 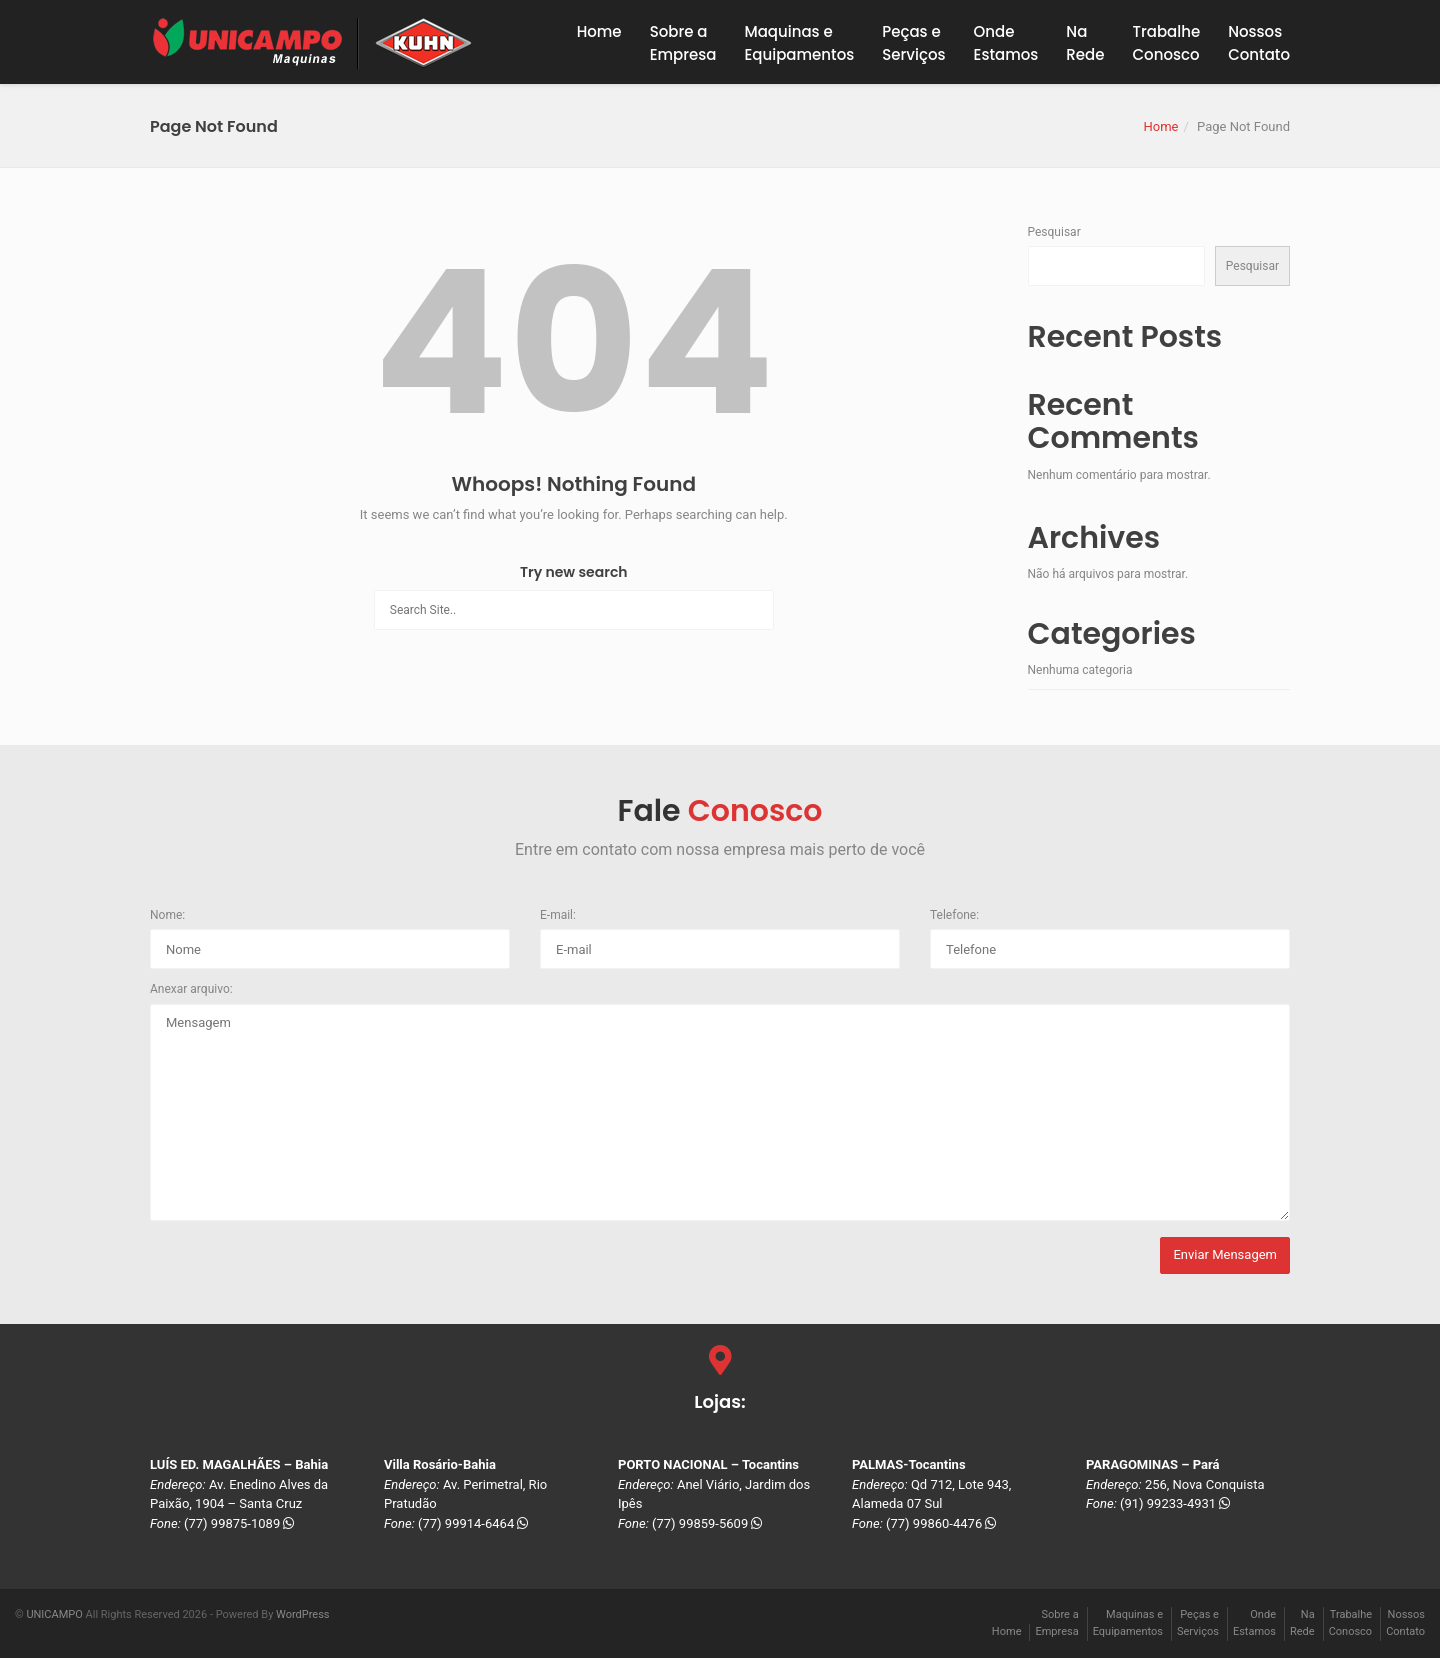 I want to click on Nome:, so click(x=167, y=915).